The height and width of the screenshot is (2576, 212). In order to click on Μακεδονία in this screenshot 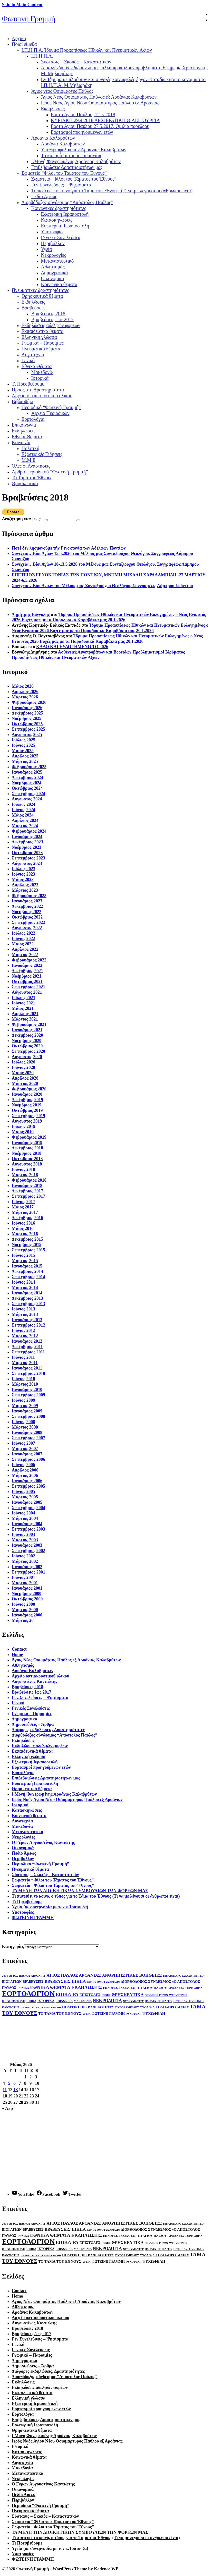, I will do `click(22, 1826)`.